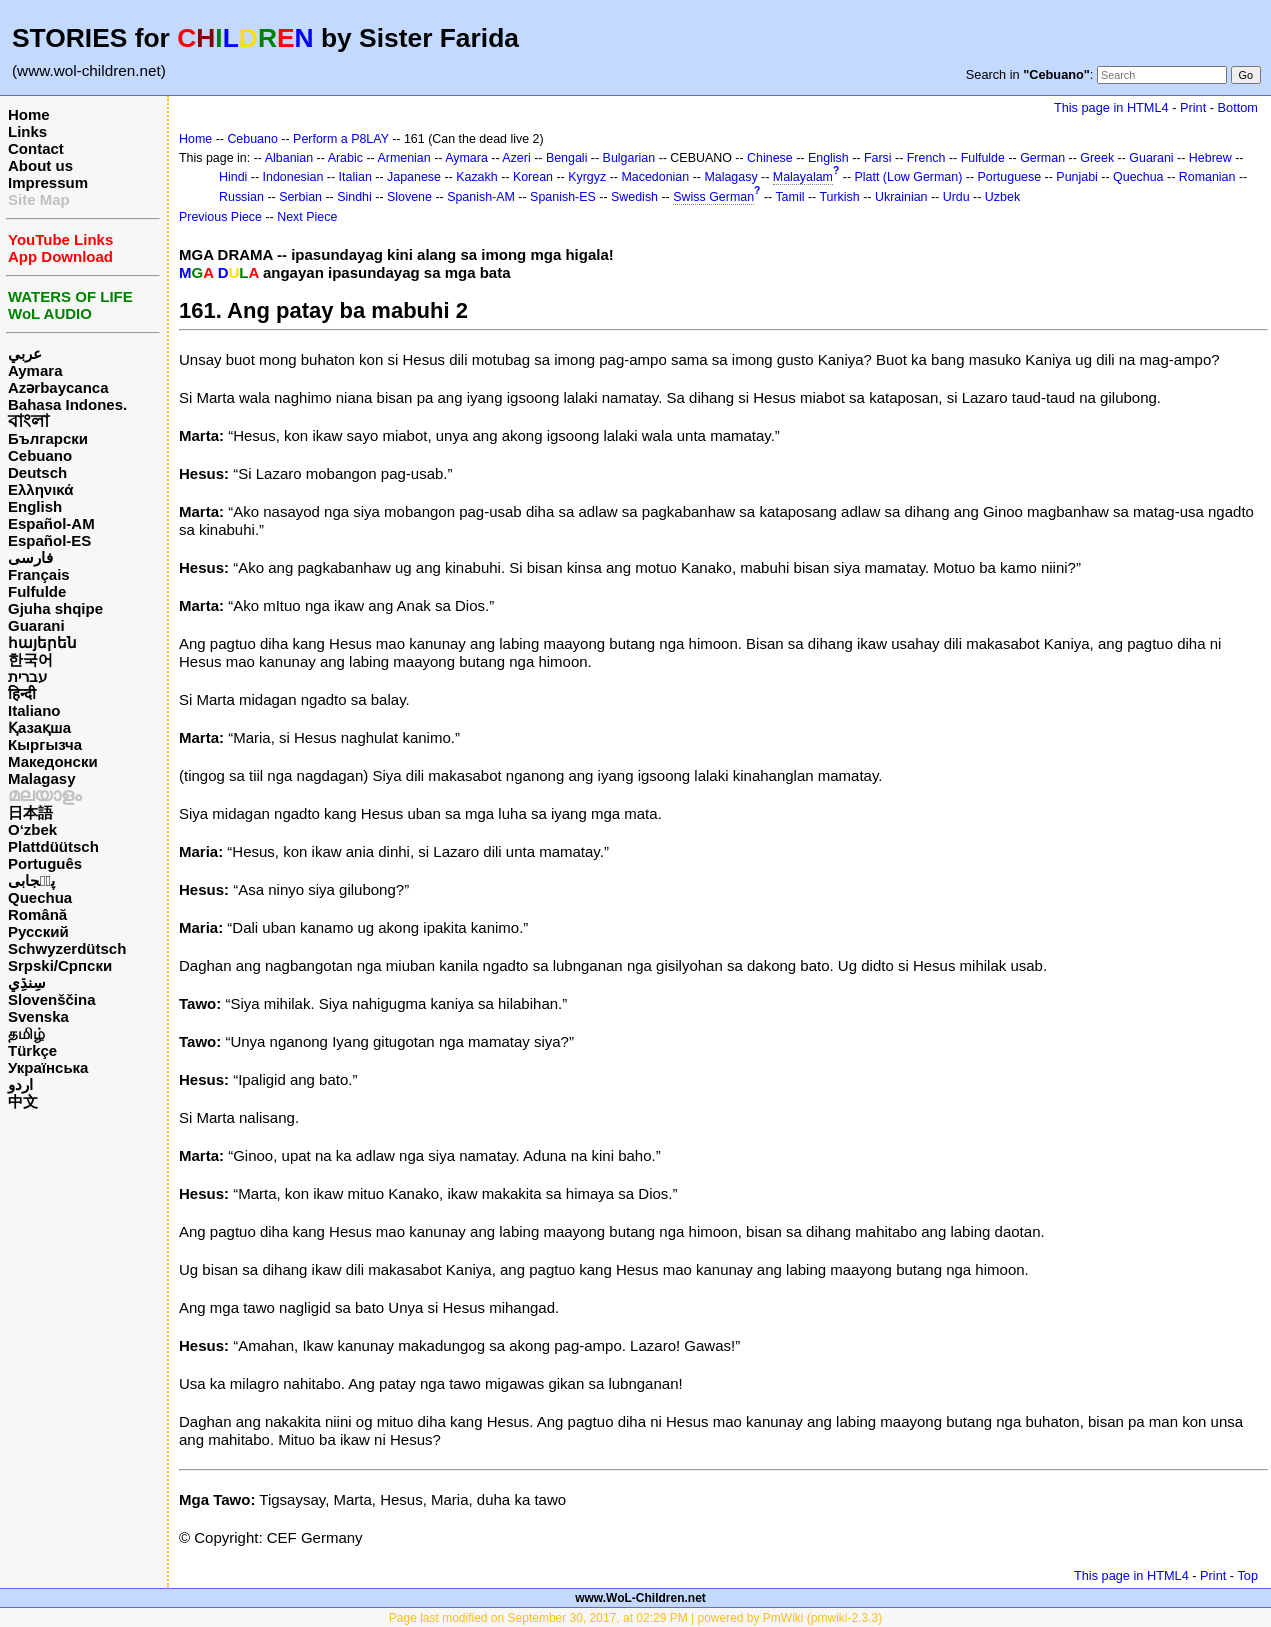 The image size is (1271, 1627). What do you see at coordinates (40, 897) in the screenshot?
I see `Quechua` at bounding box center [40, 897].